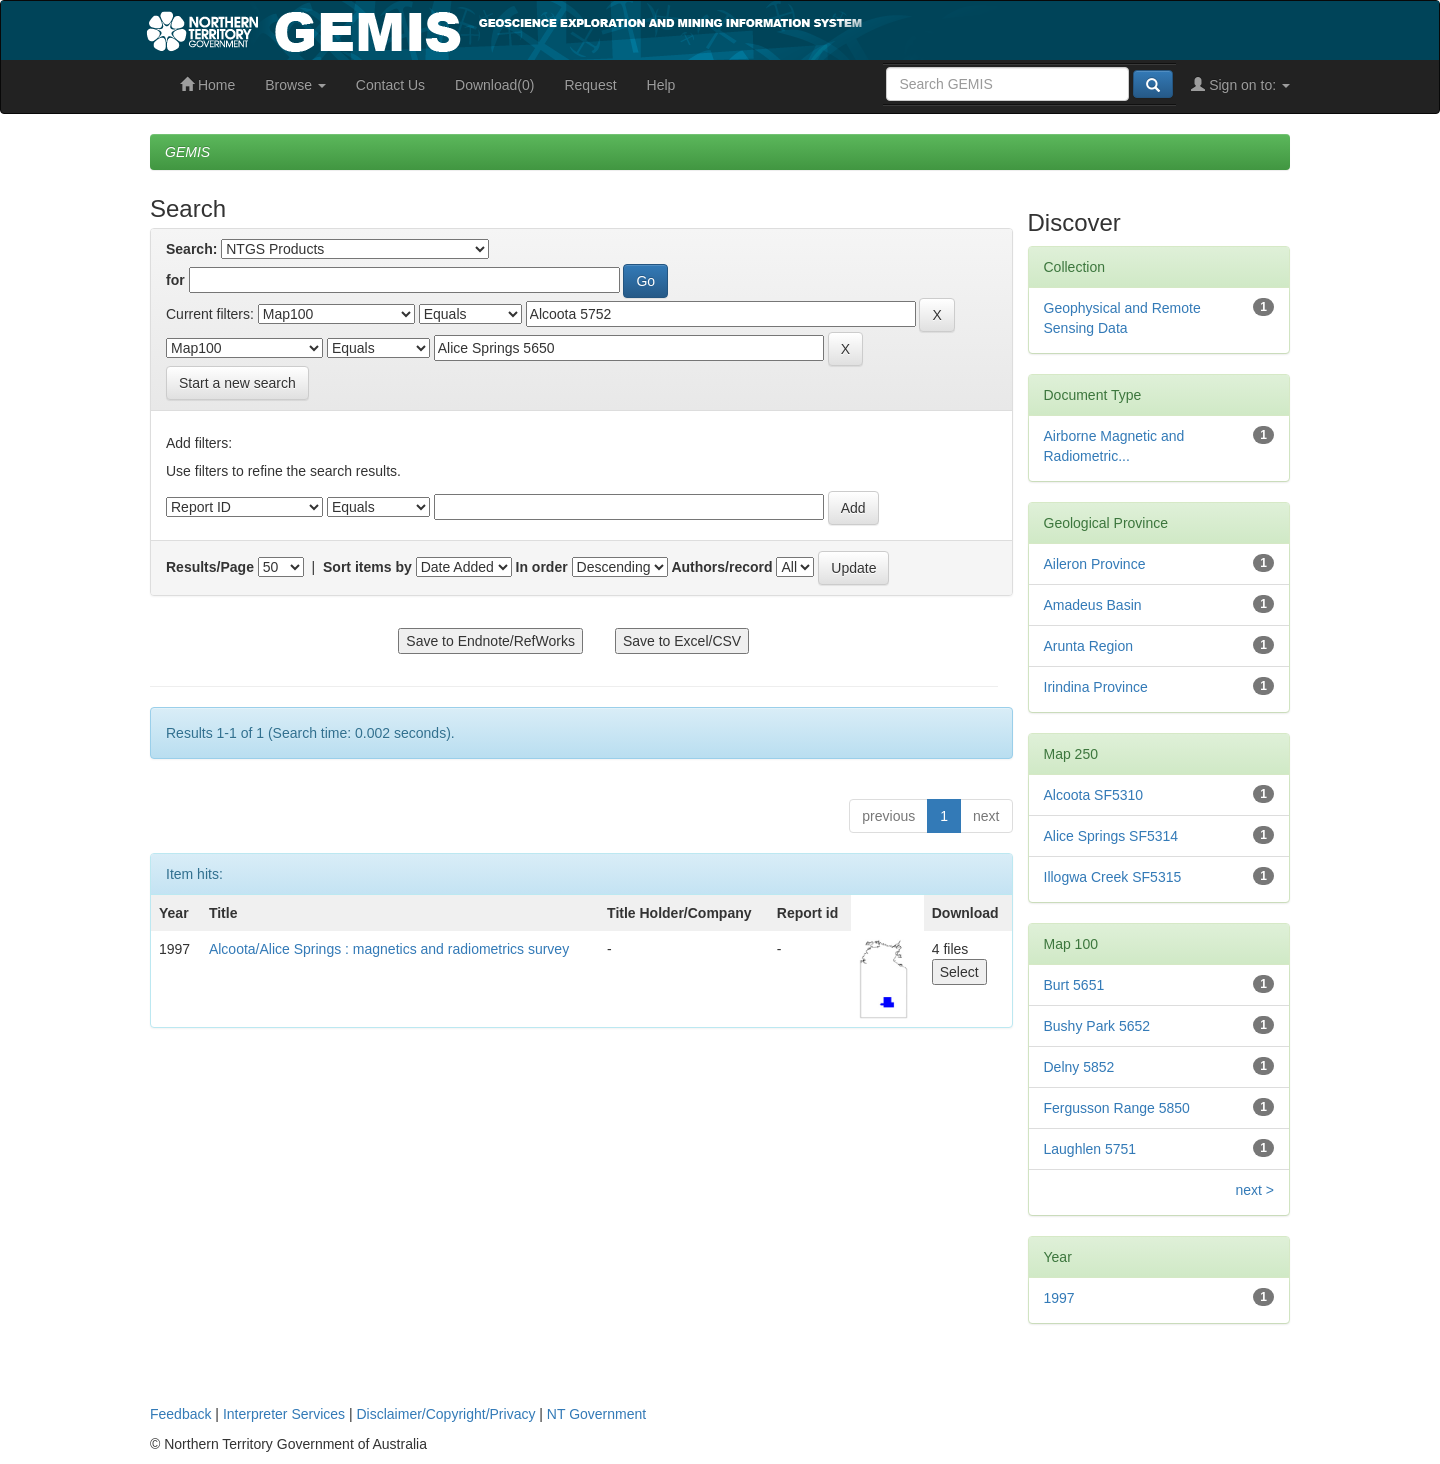  Describe the element at coordinates (389, 949) in the screenshot. I see `Alcoota/Alice Springs : magnetics and radiometrics survey` at that location.